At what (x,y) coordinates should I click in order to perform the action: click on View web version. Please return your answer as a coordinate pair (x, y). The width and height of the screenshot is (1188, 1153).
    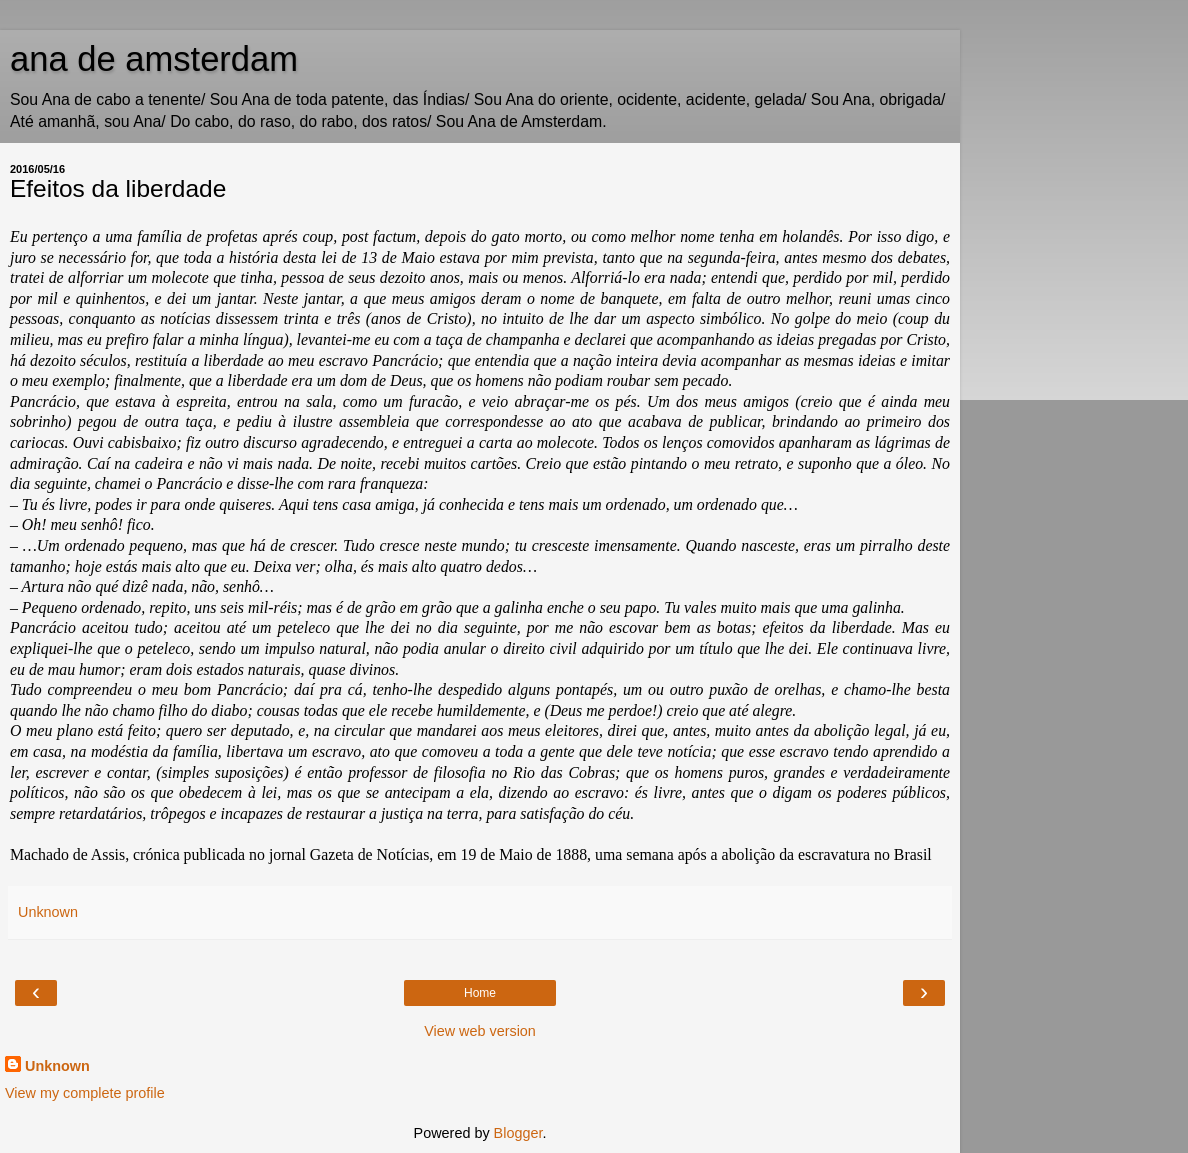
    Looking at the image, I should click on (480, 1031).